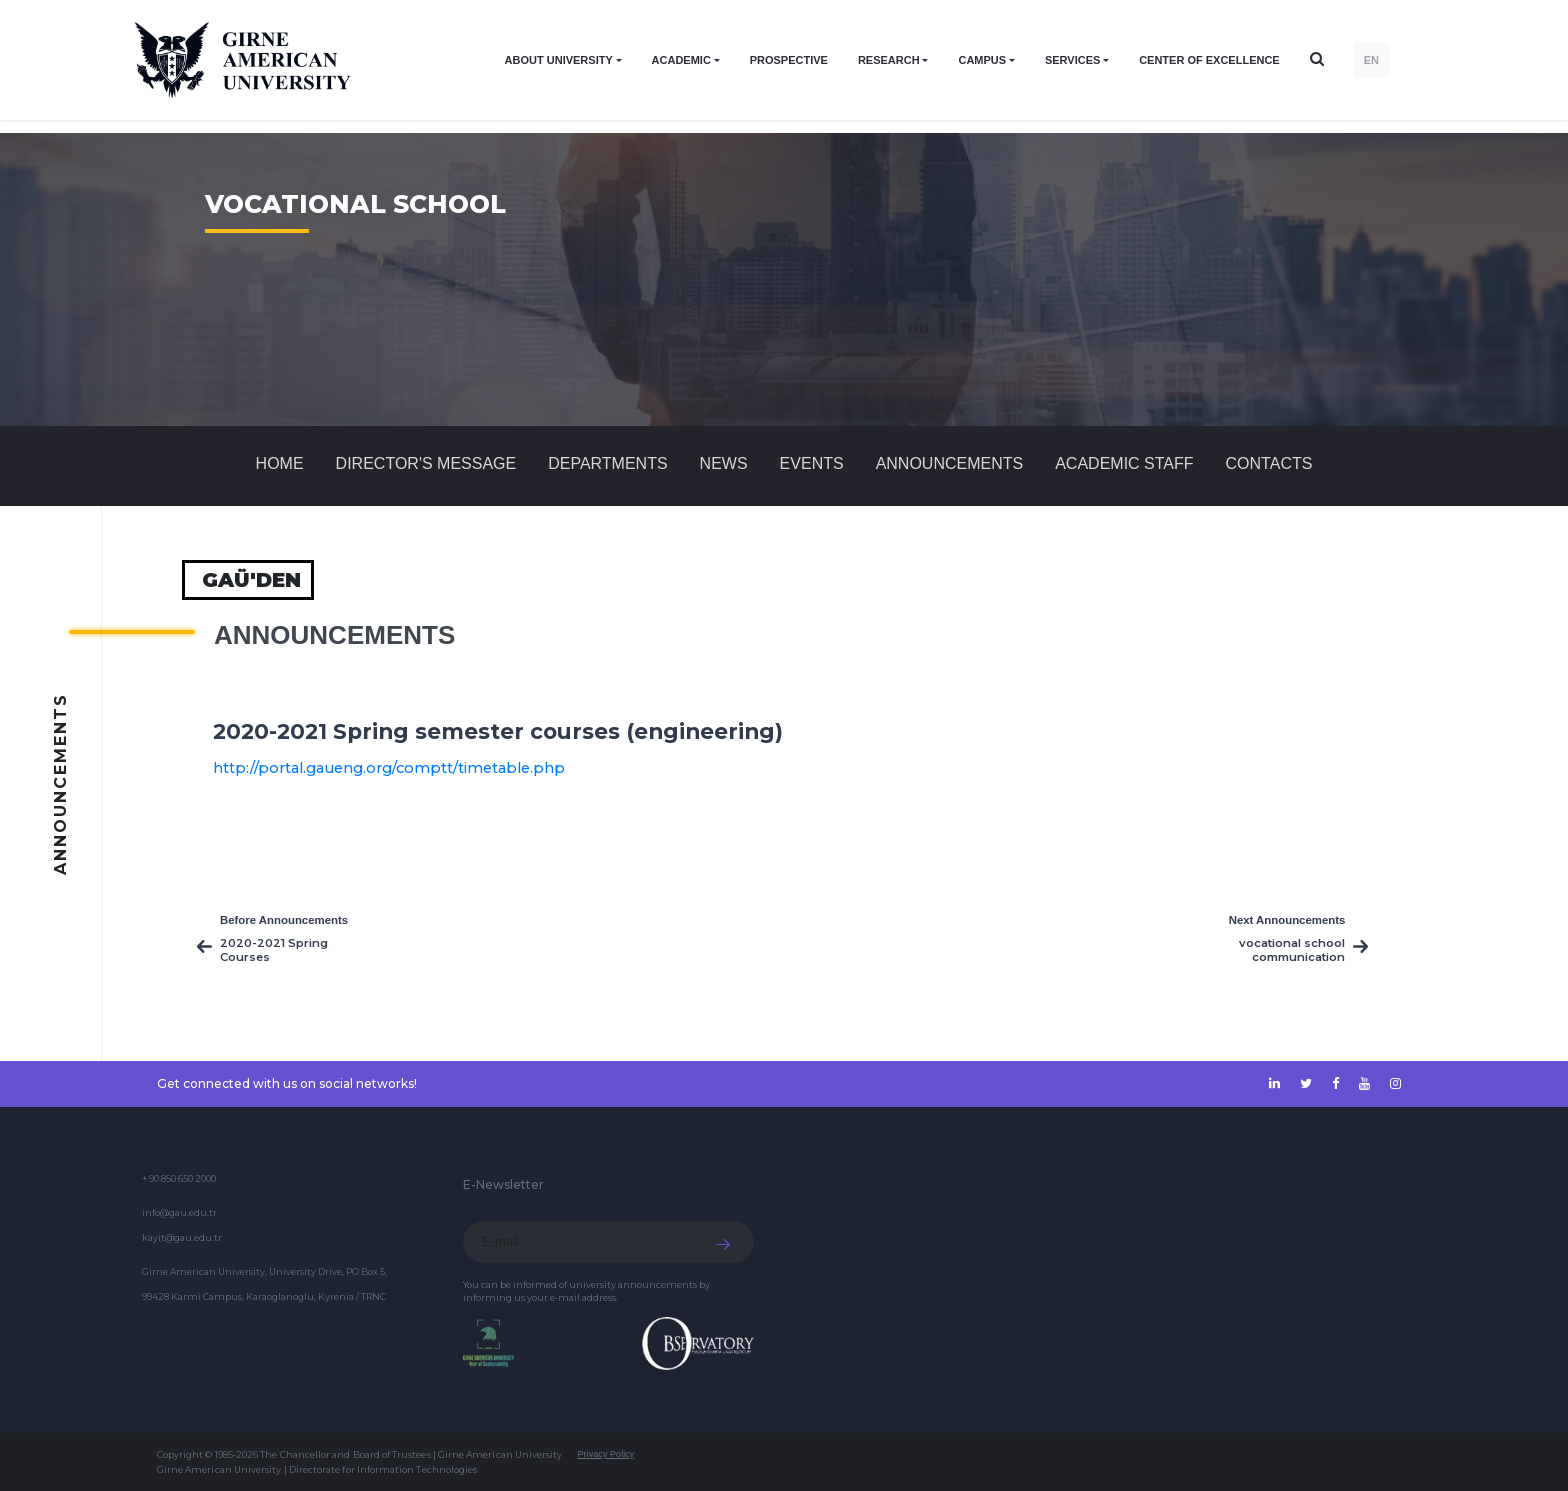  What do you see at coordinates (179, 1212) in the screenshot?
I see `info@gau.edu.tr` at bounding box center [179, 1212].